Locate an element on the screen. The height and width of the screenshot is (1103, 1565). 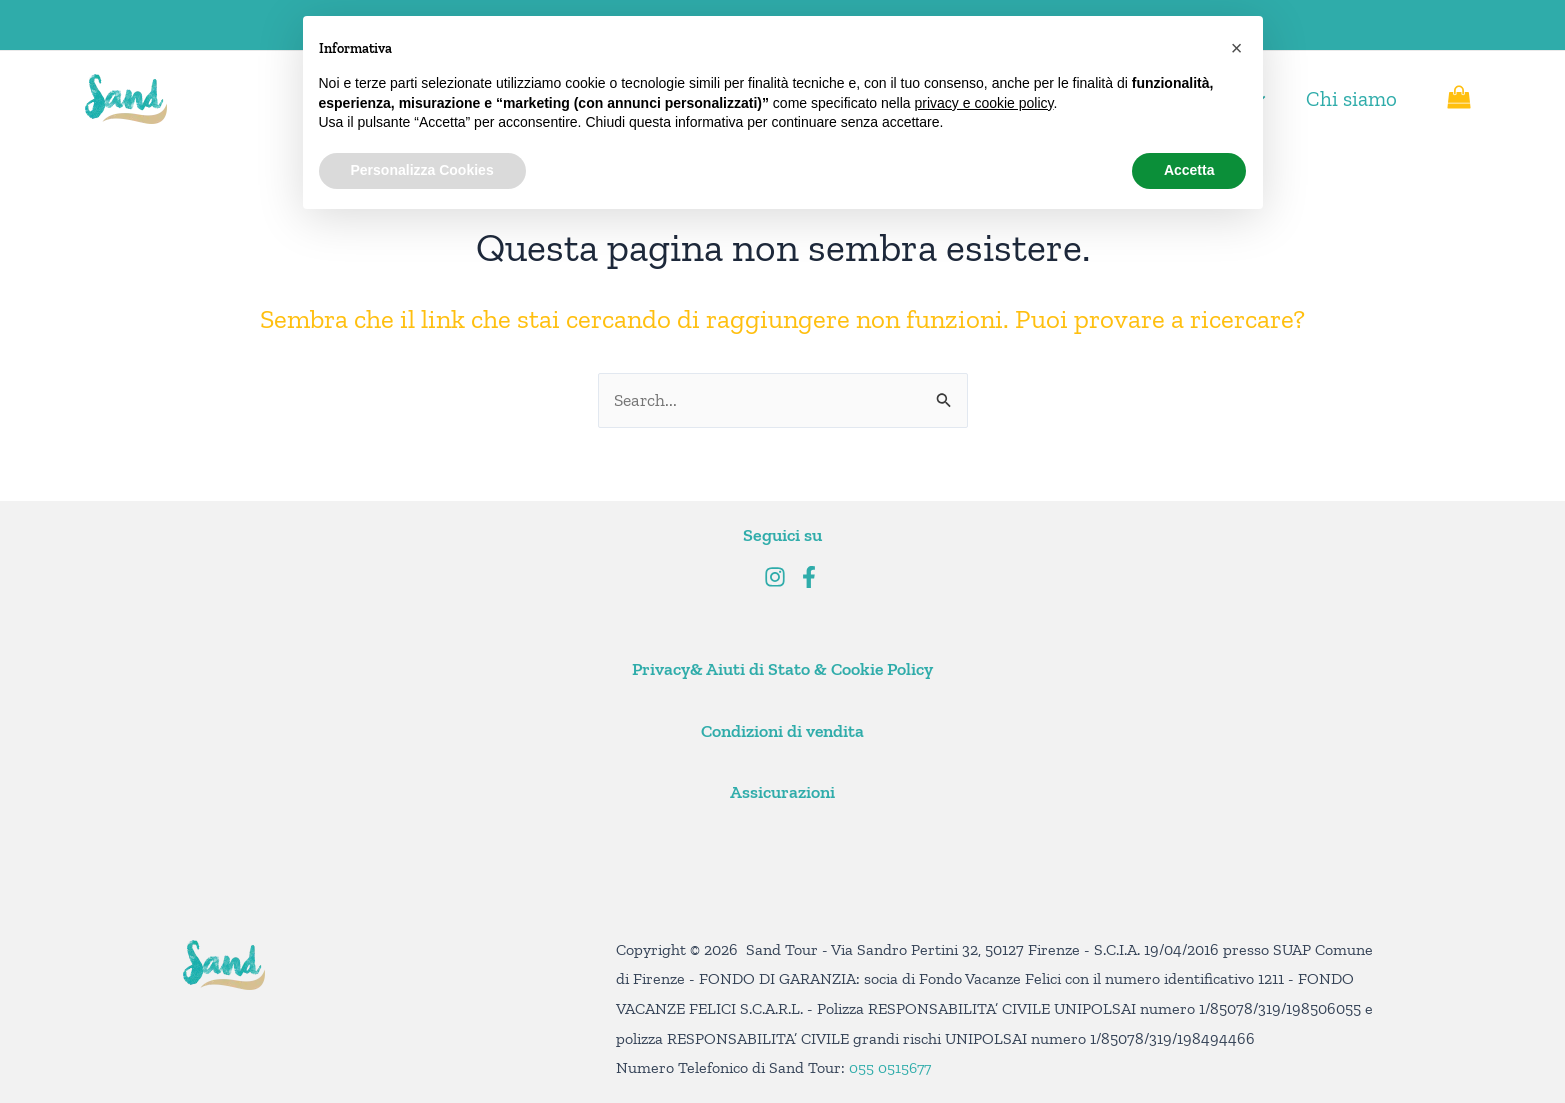
Personalizza Cookies [button] is located at coordinates (422, 170).